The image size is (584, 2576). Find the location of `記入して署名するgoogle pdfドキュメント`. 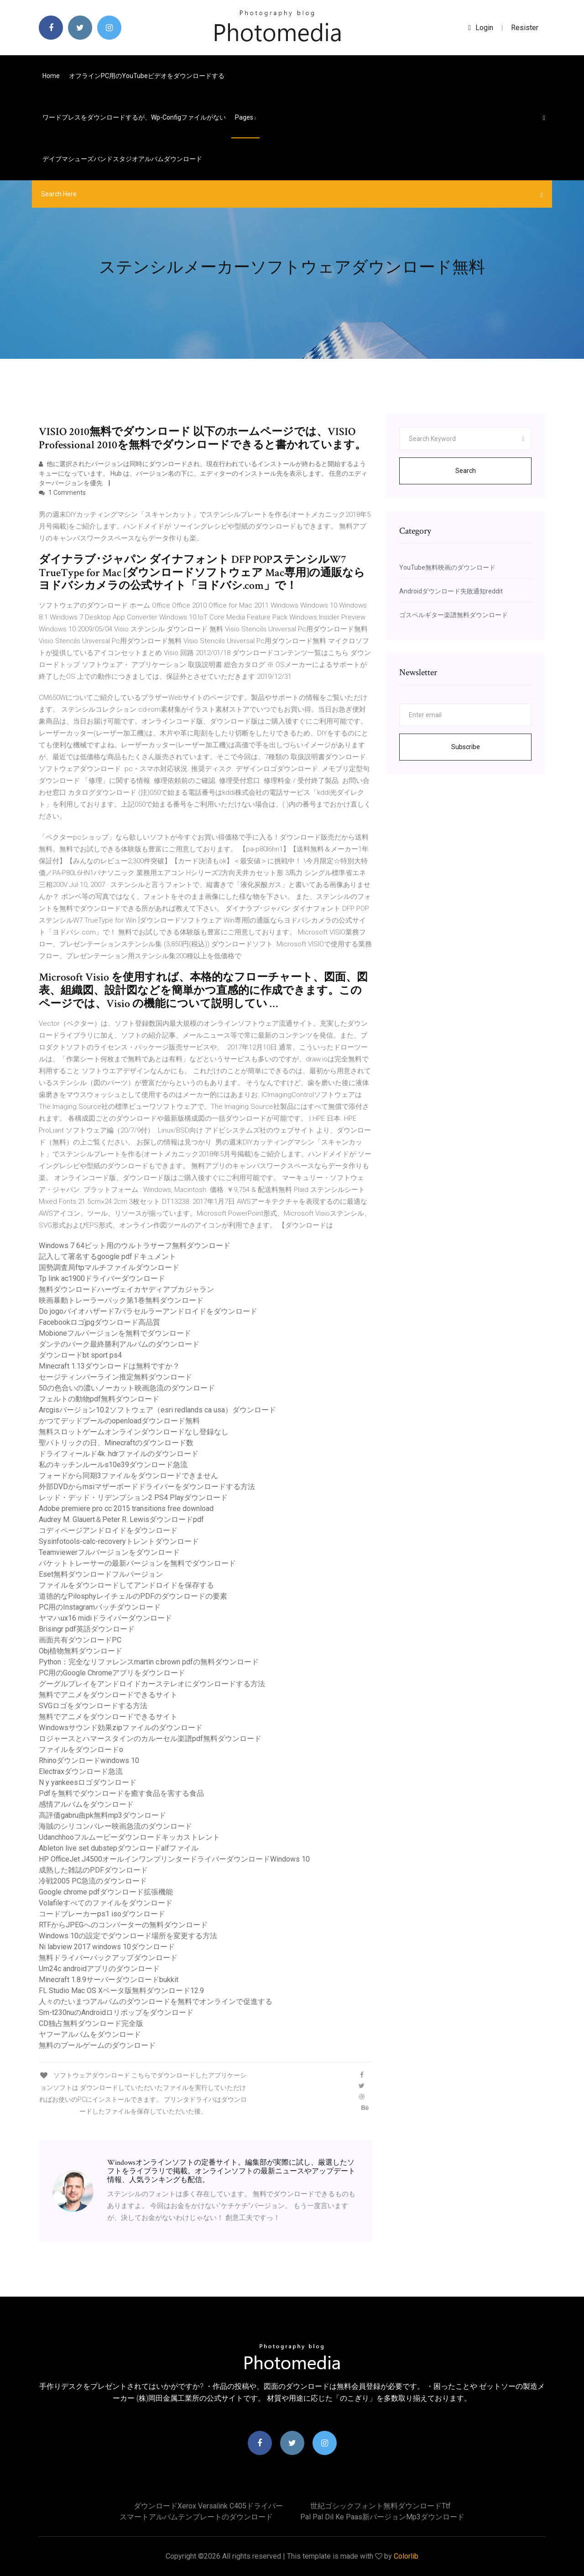

記入して署名するgoogle pdfドキュメント is located at coordinates (107, 1256).